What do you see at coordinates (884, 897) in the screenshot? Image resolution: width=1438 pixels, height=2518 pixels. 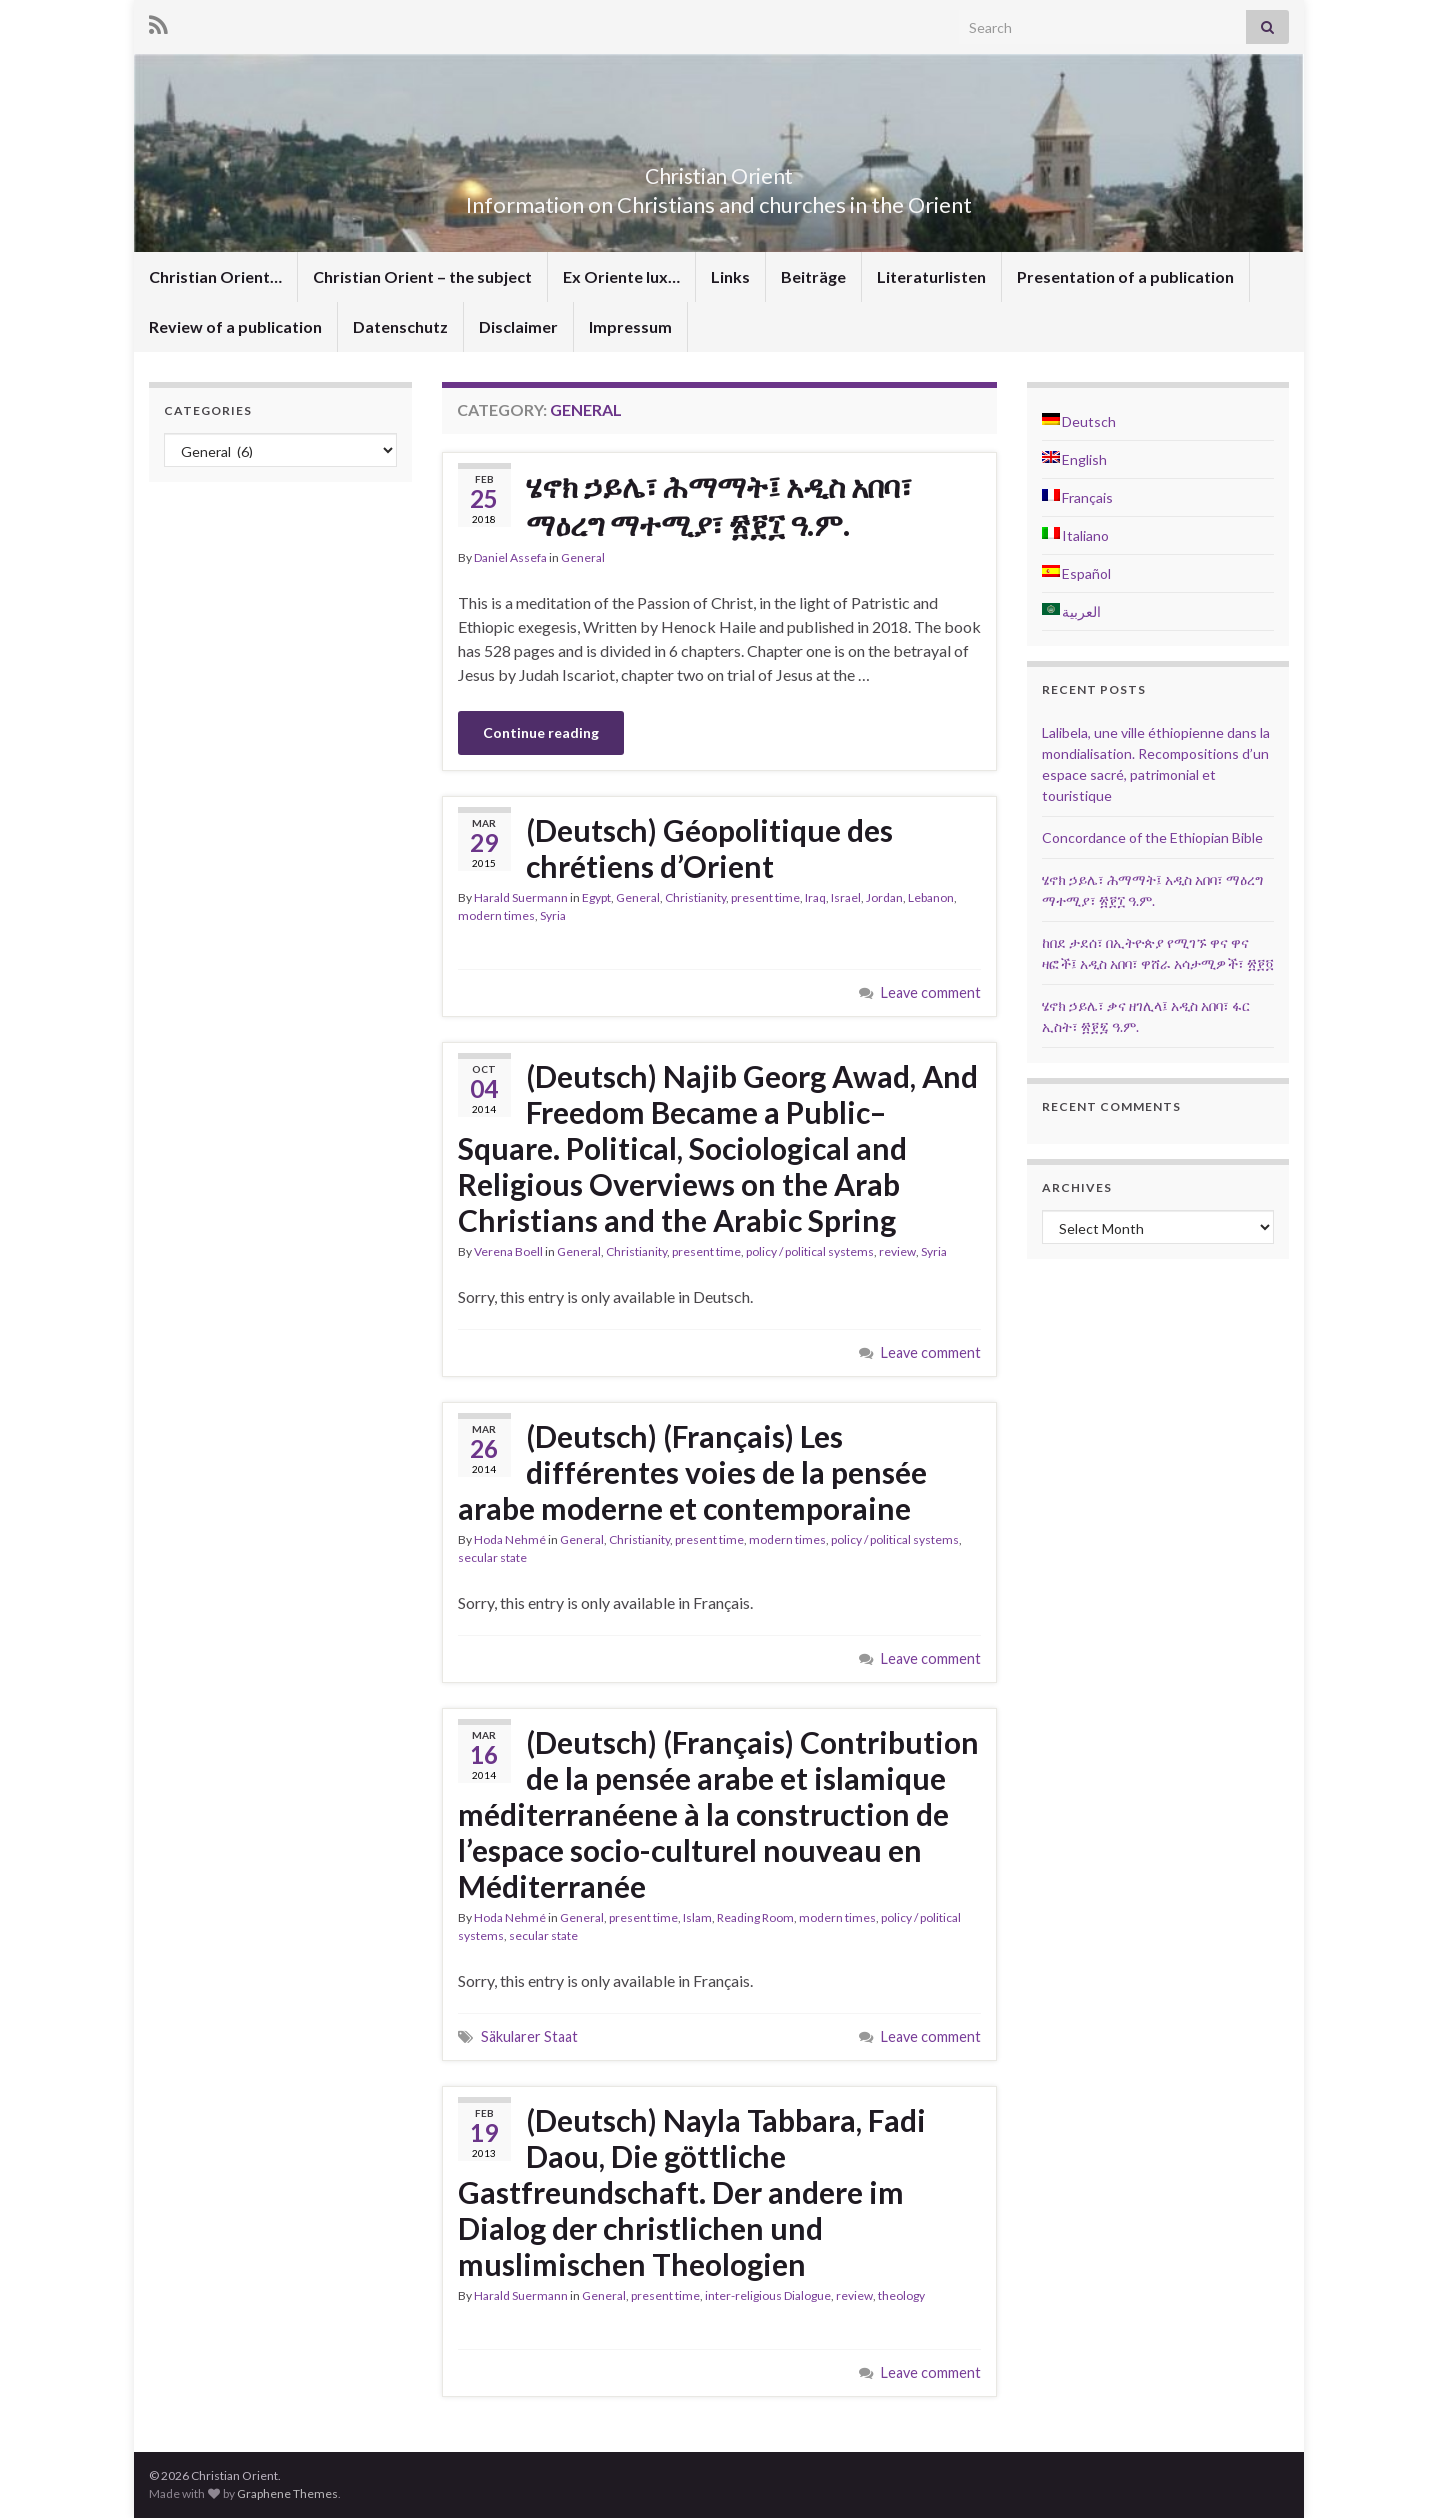 I see `Jordan` at bounding box center [884, 897].